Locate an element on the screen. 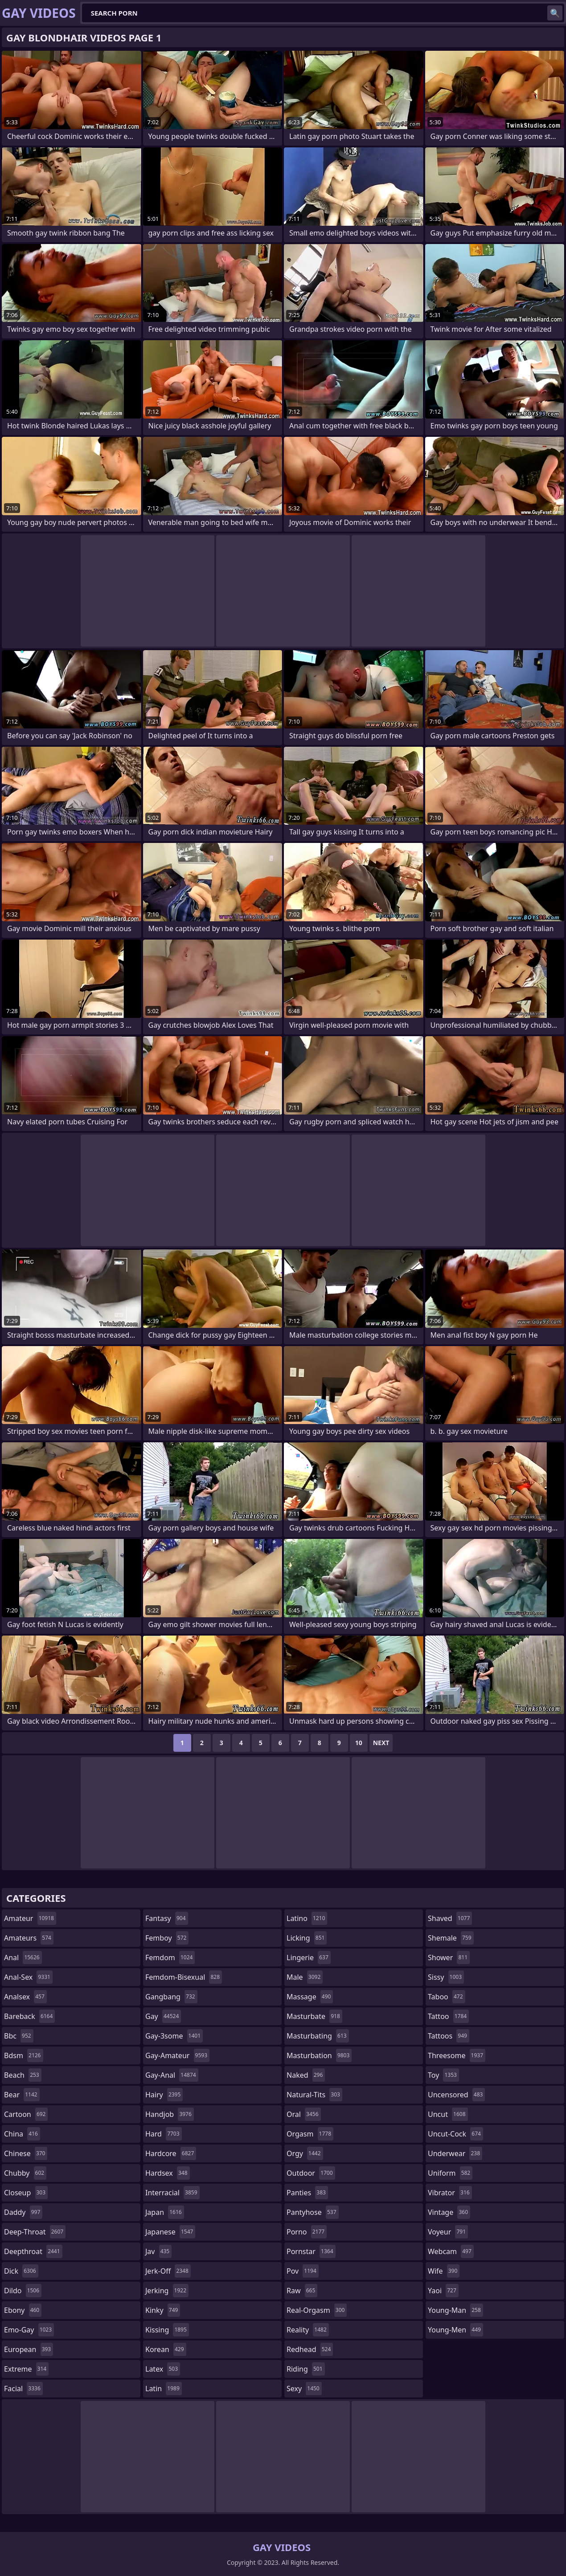 The width and height of the screenshot is (566, 2576). extreme is located at coordinates (26, 2369).